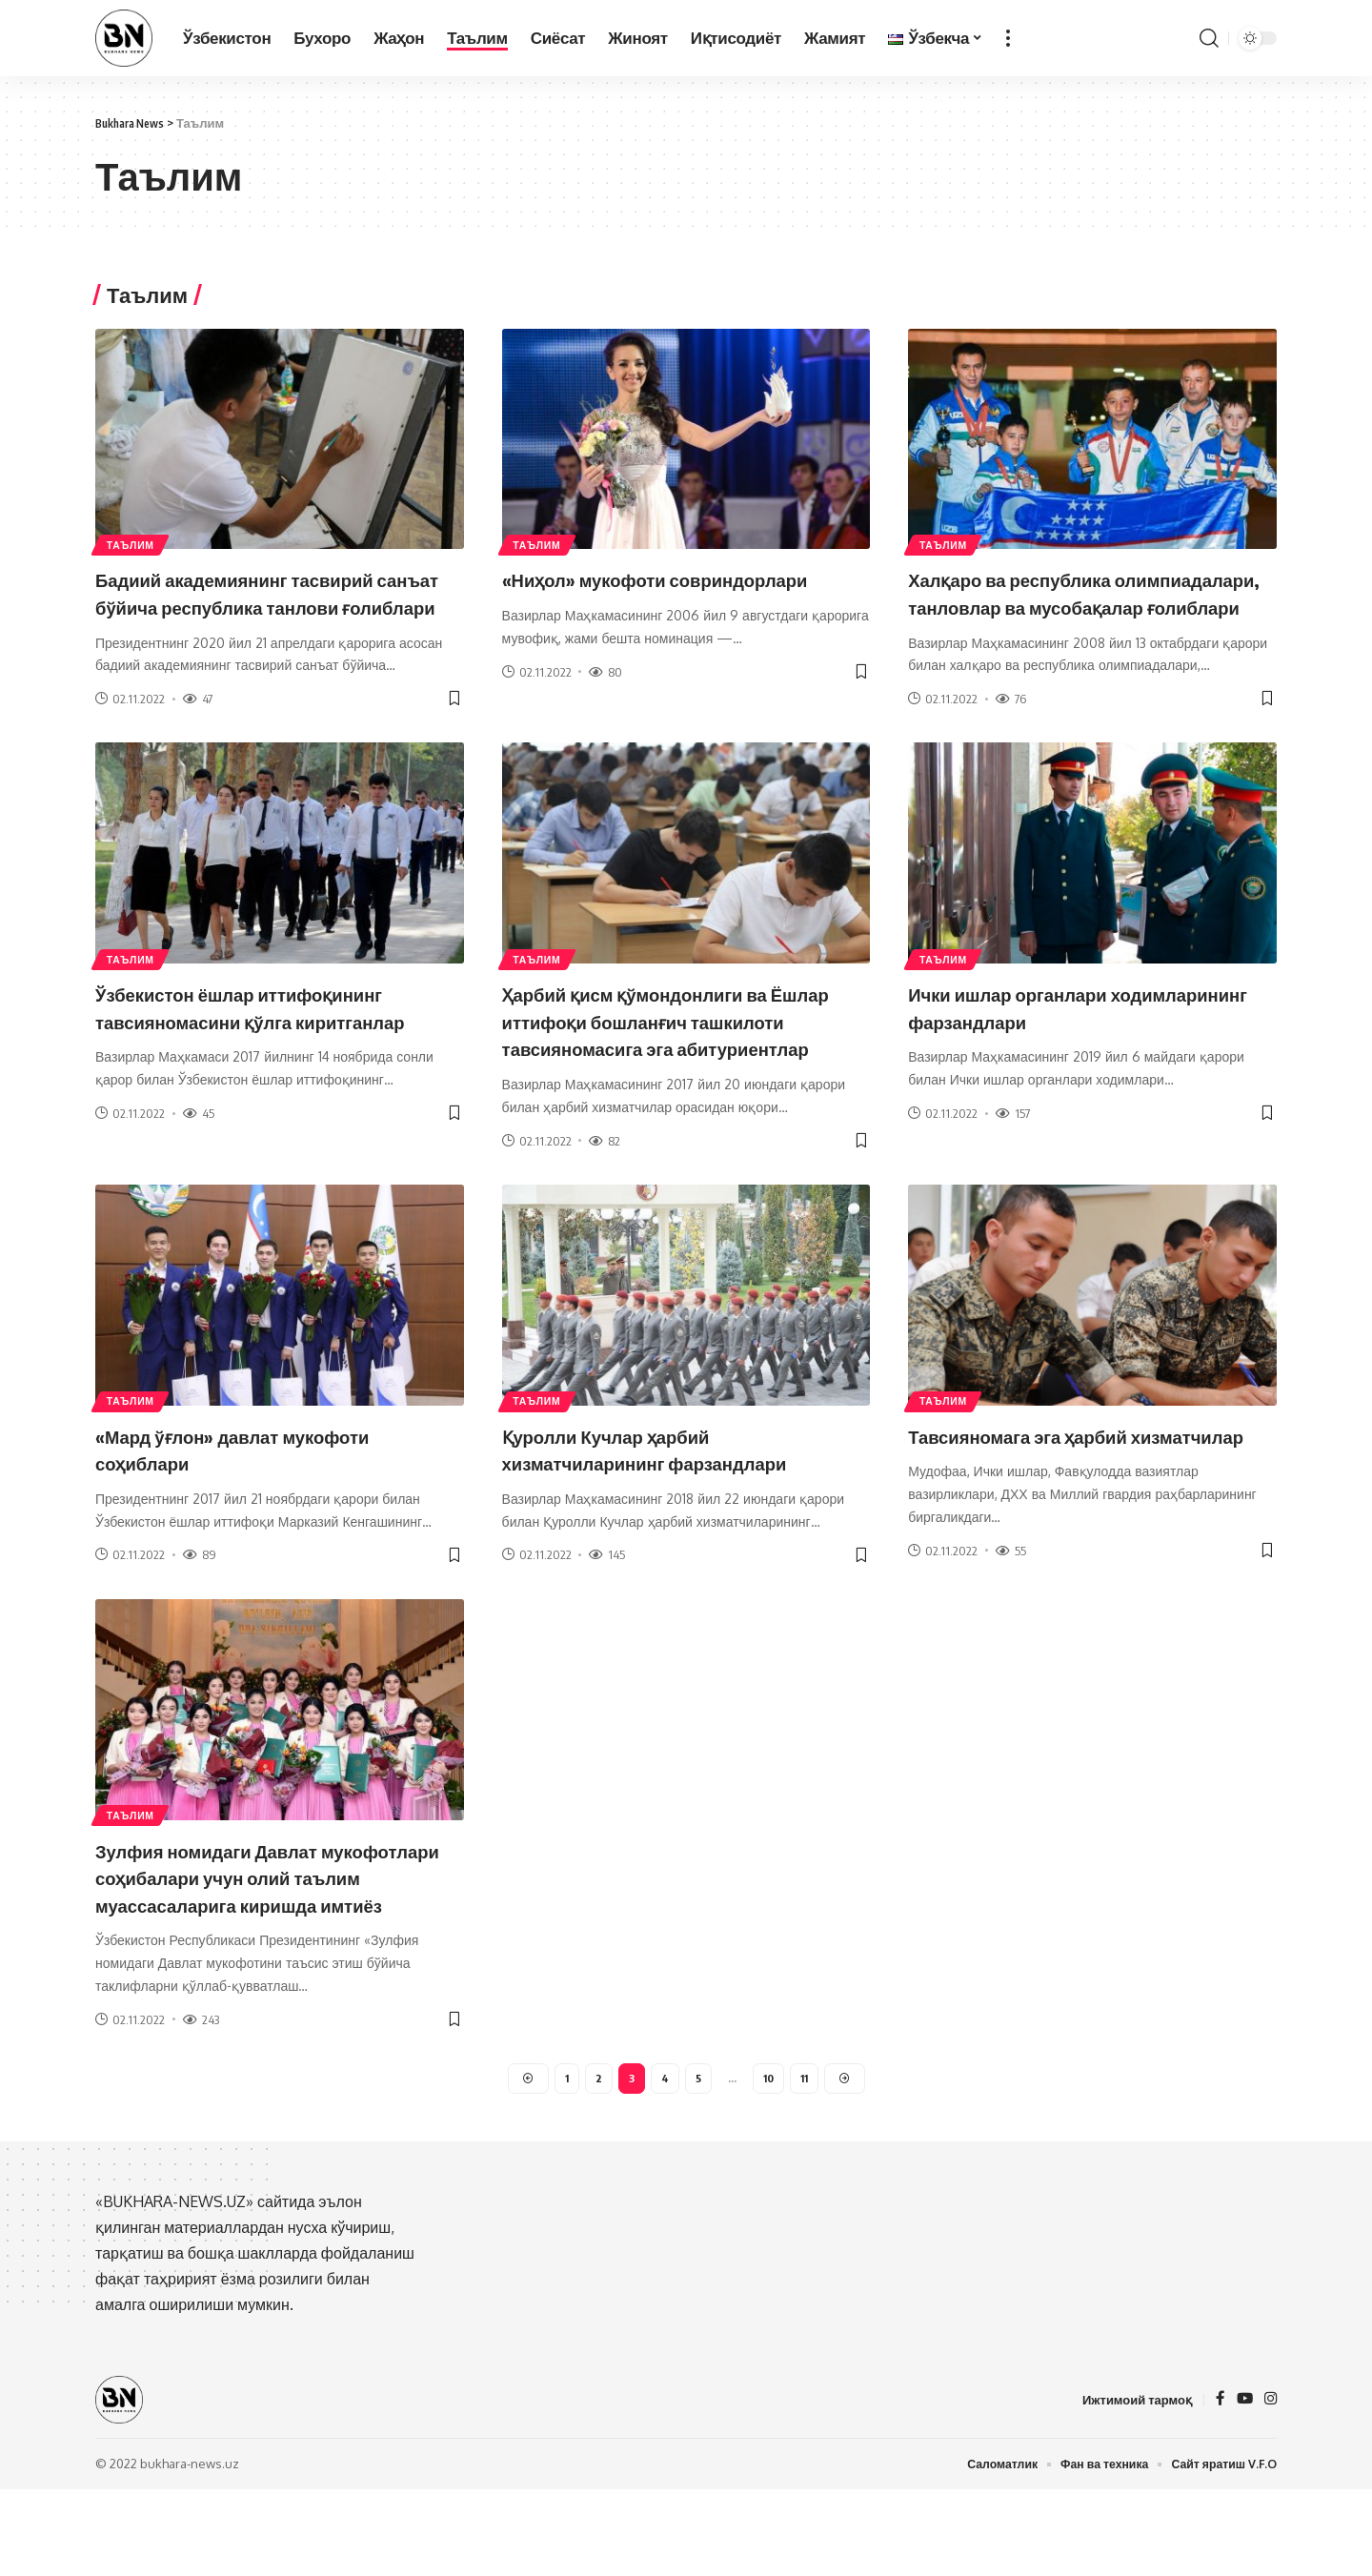  What do you see at coordinates (256, 1945) in the screenshot?
I see `Зулфия номидаги Давлат мукофотлари соҳибалари учун олий таълим муассасаларига киришда имтиёз` at bounding box center [256, 1945].